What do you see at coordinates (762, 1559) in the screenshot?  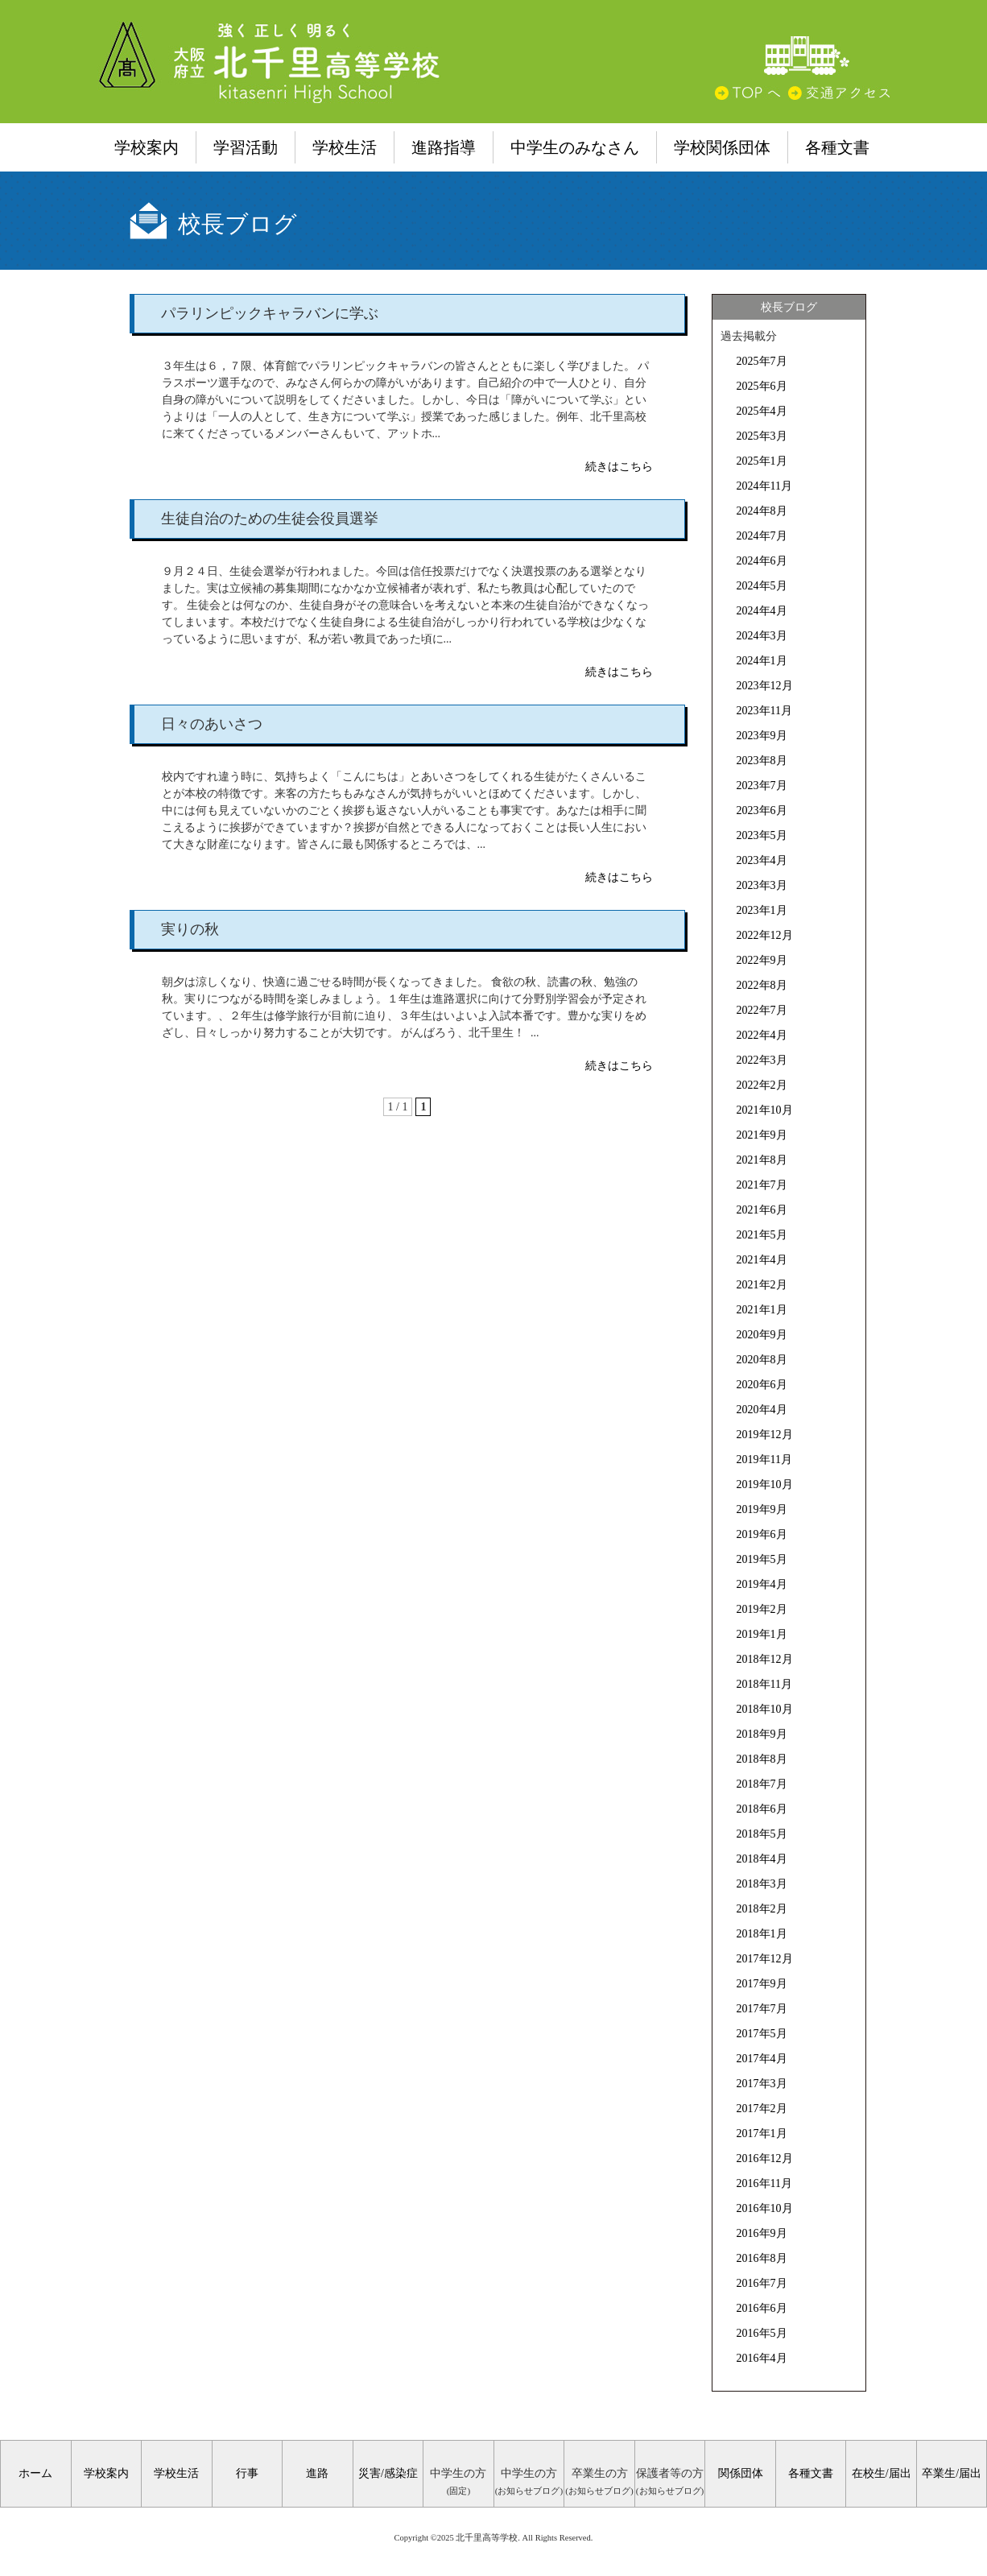 I see `2019年5月` at bounding box center [762, 1559].